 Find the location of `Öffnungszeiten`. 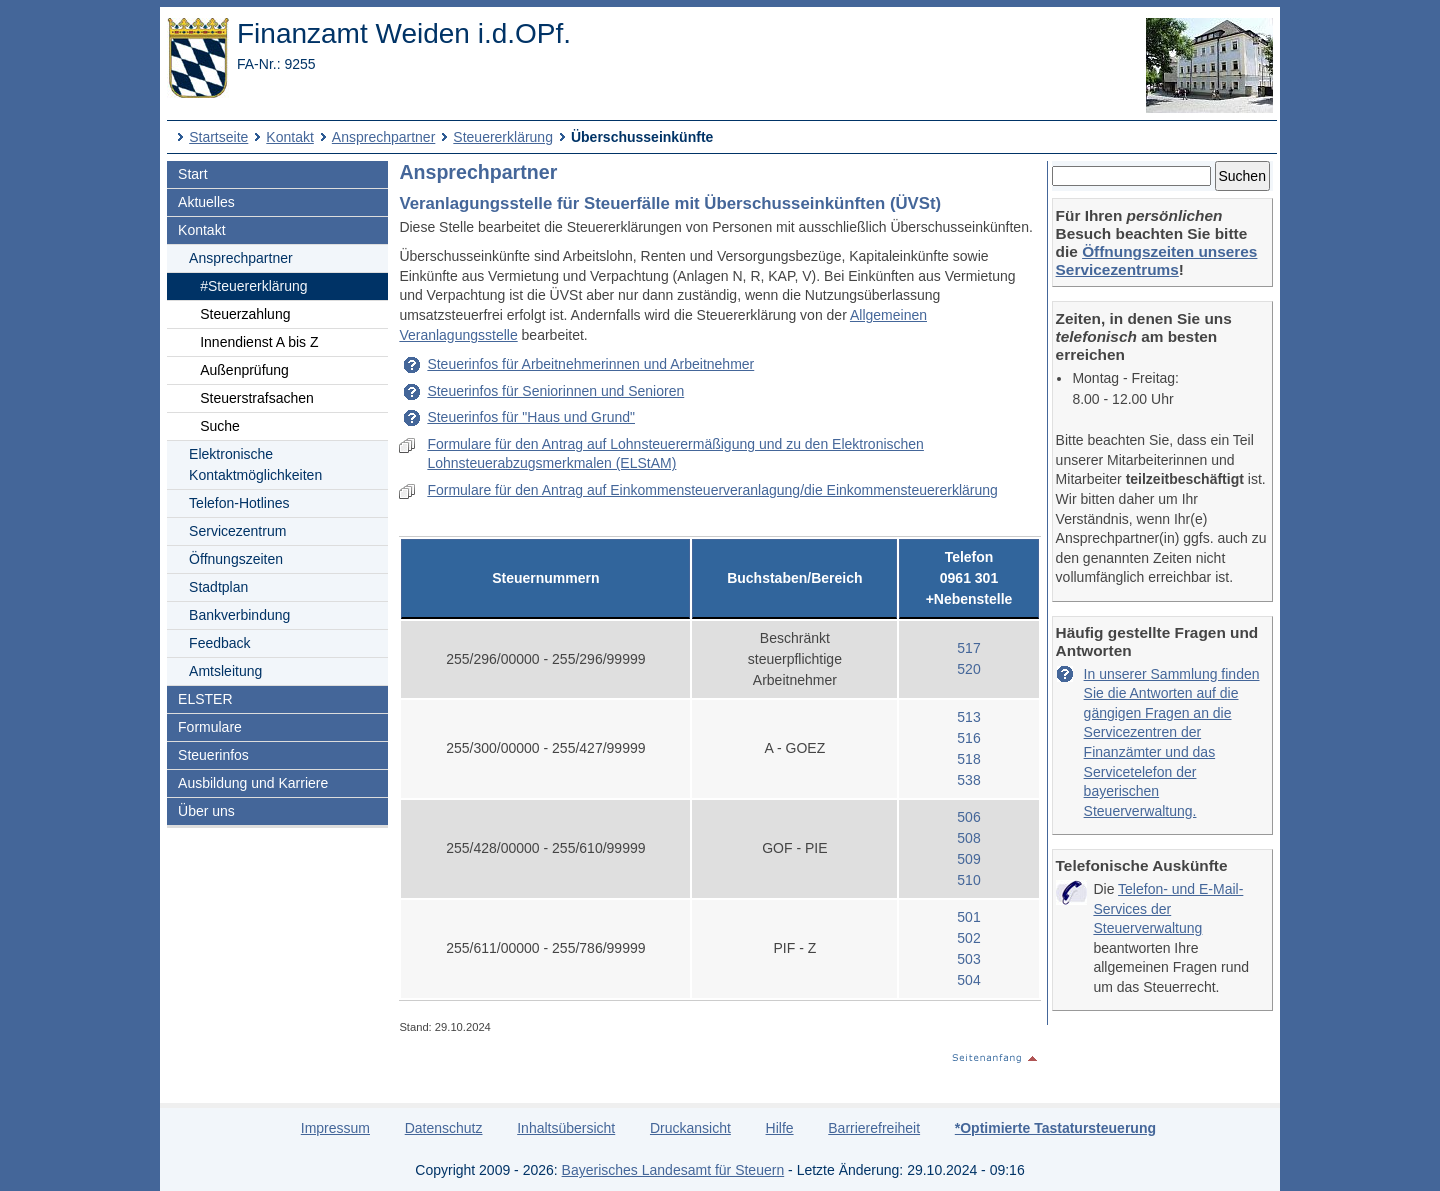

Öffnungszeiten is located at coordinates (236, 559).